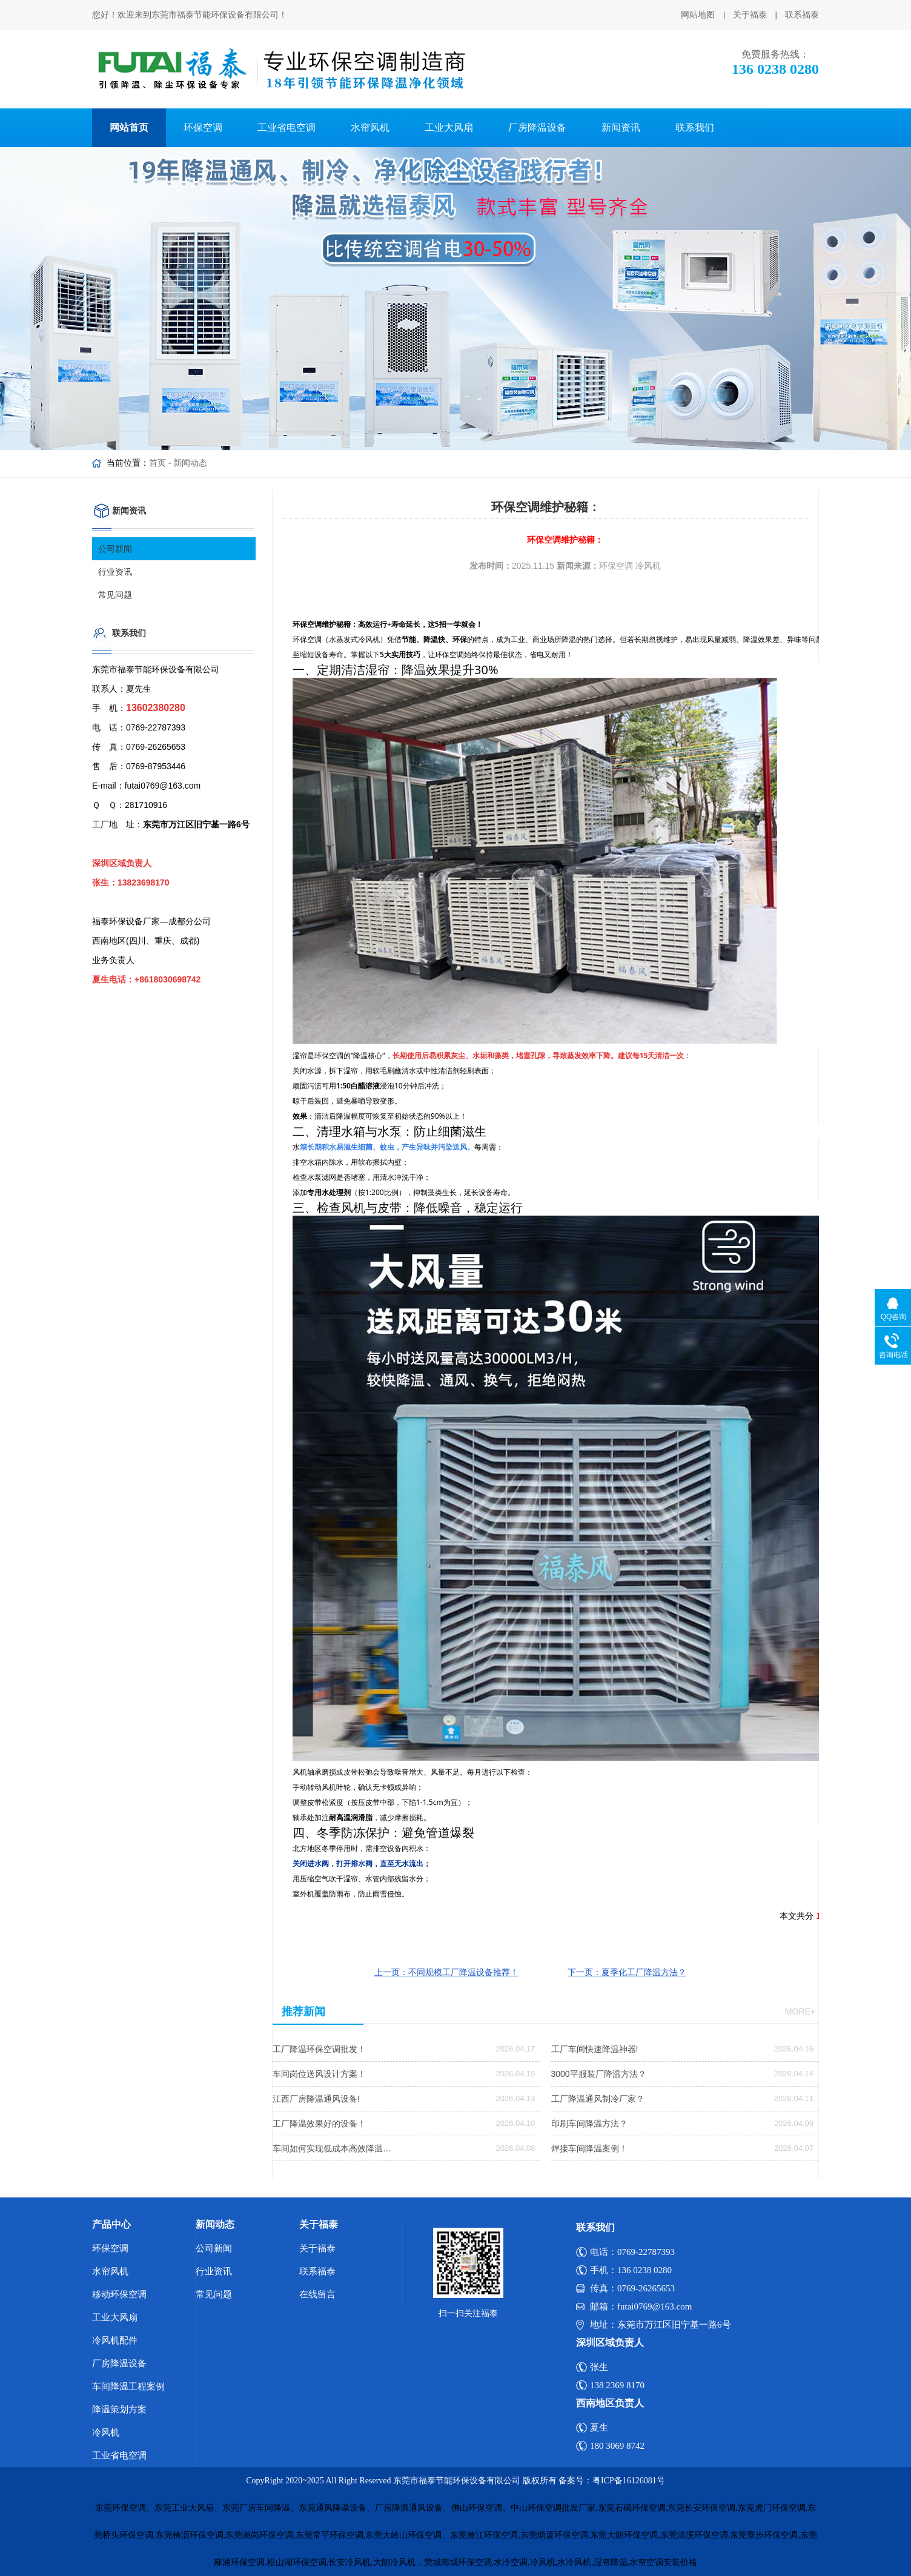 This screenshot has height=2576, width=911. I want to click on 新闻动态, so click(190, 463).